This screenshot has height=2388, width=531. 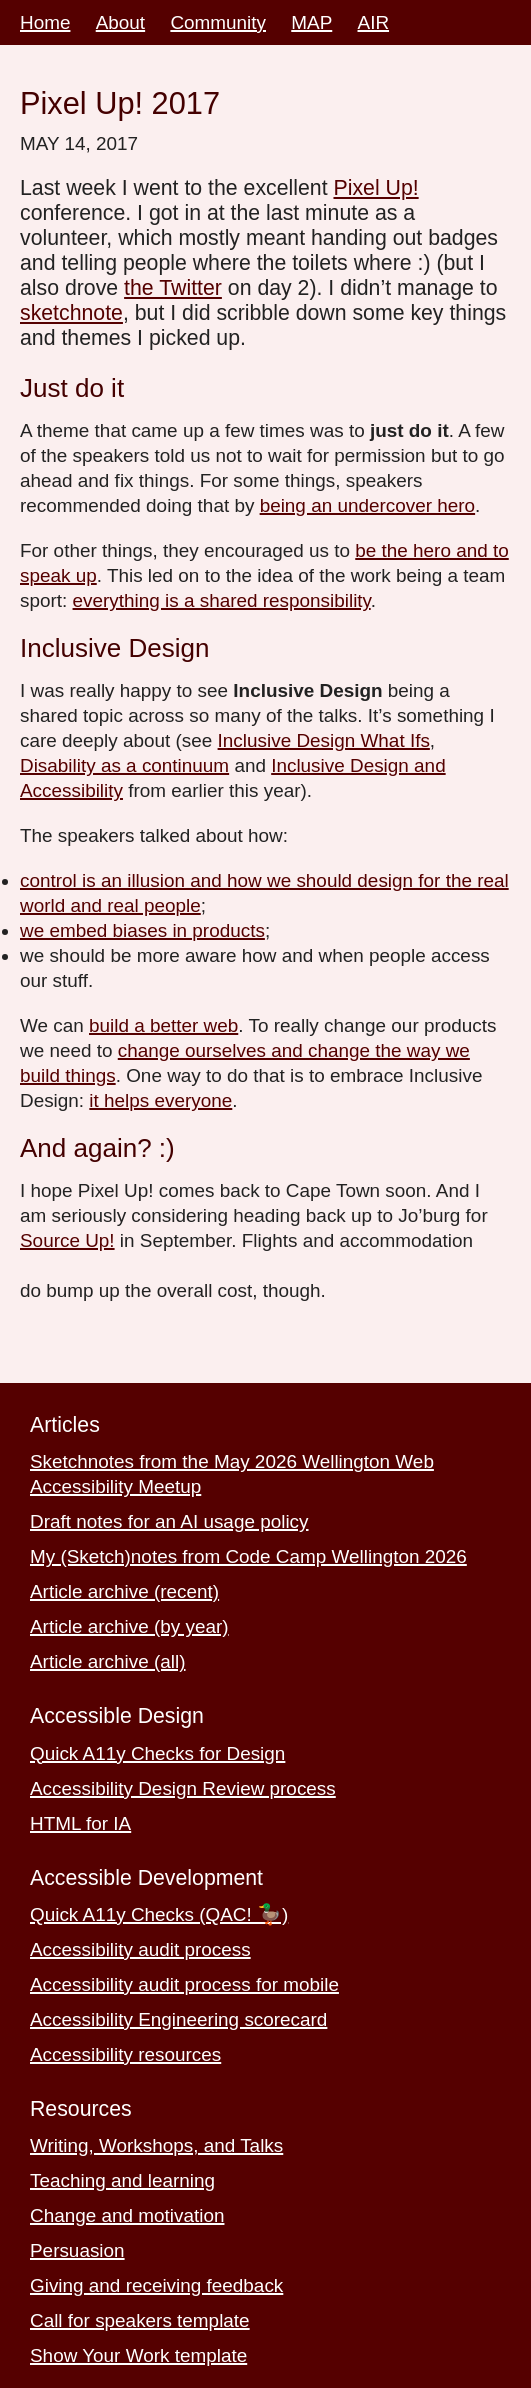 I want to click on Draft notes for an AI usage policy, so click(x=169, y=1521).